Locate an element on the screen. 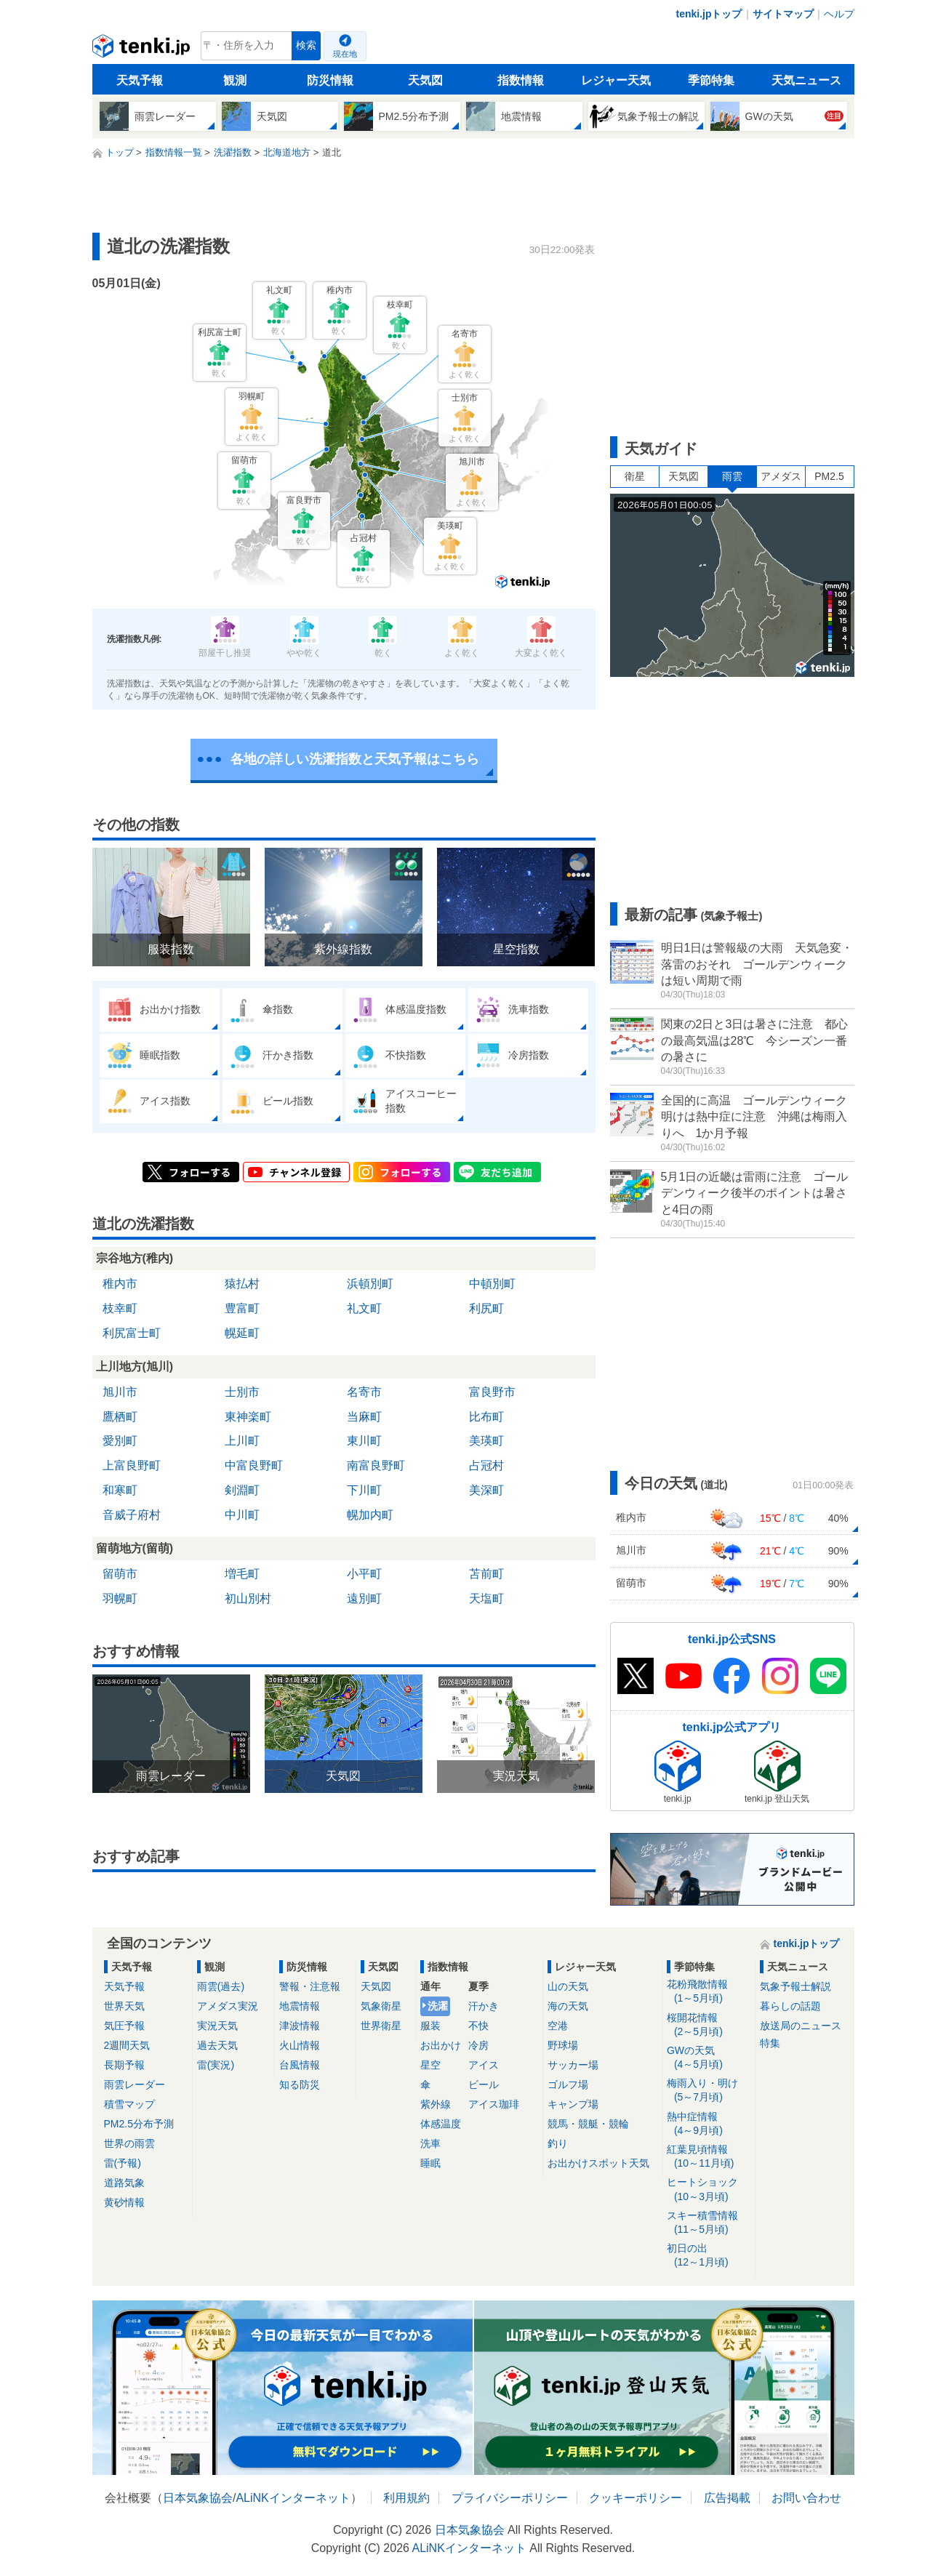 This screenshot has height=2576, width=946. ヘルプ is located at coordinates (839, 14).